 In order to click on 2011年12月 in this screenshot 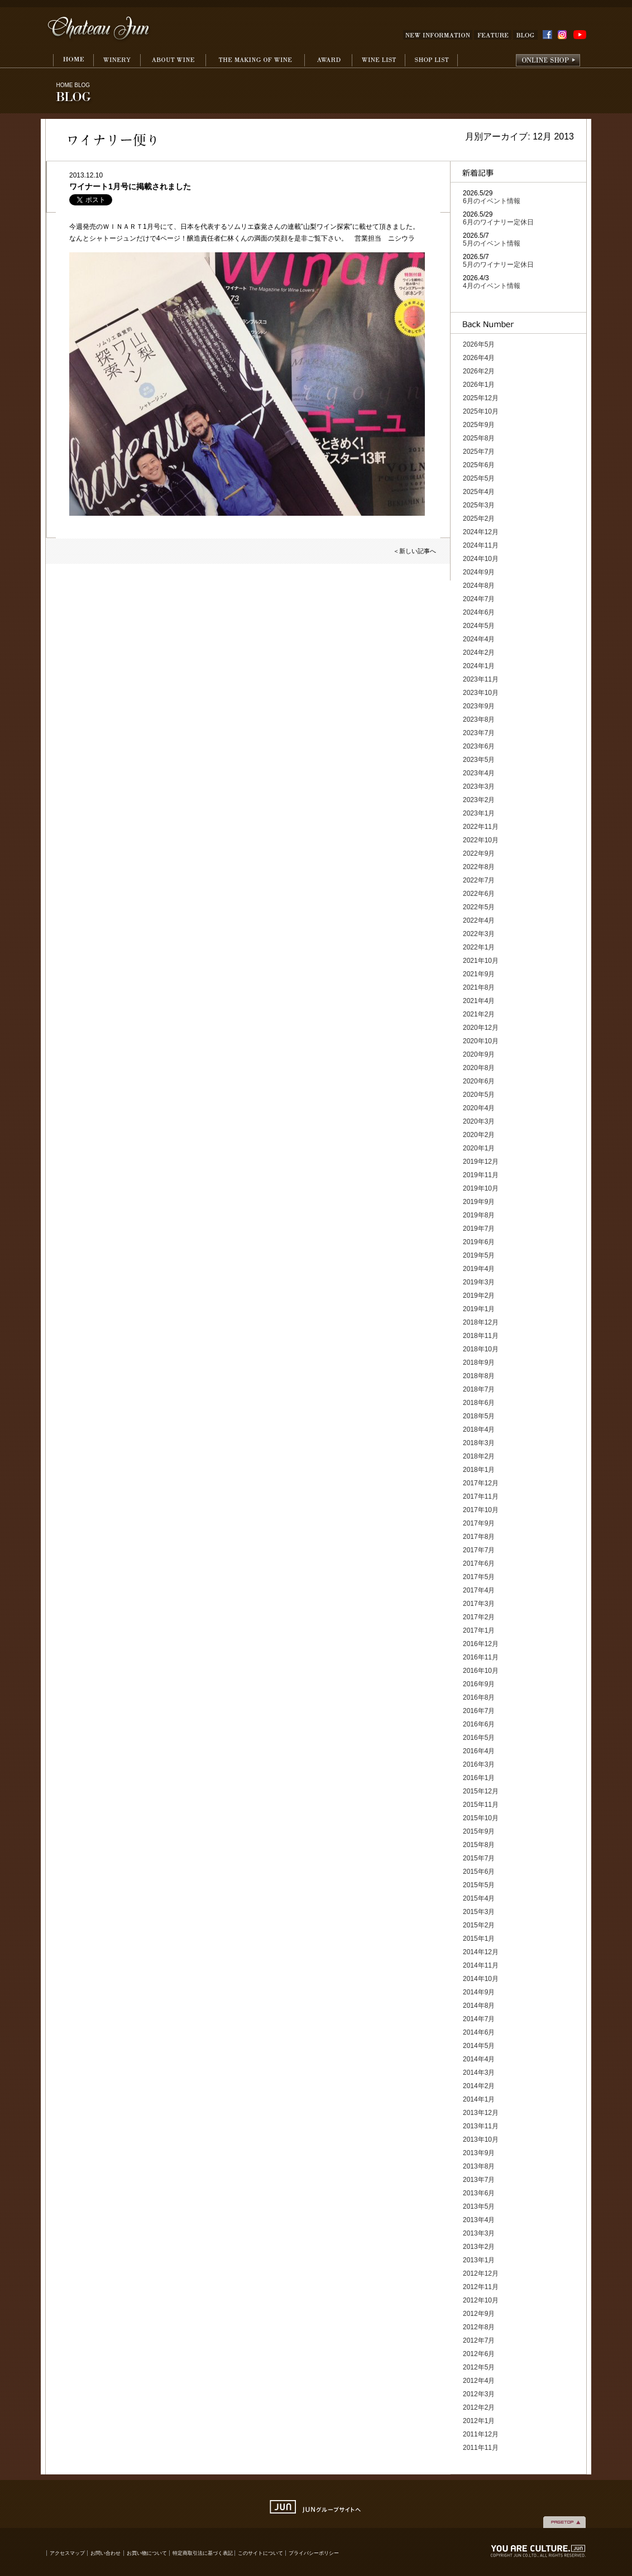, I will do `click(481, 2434)`.